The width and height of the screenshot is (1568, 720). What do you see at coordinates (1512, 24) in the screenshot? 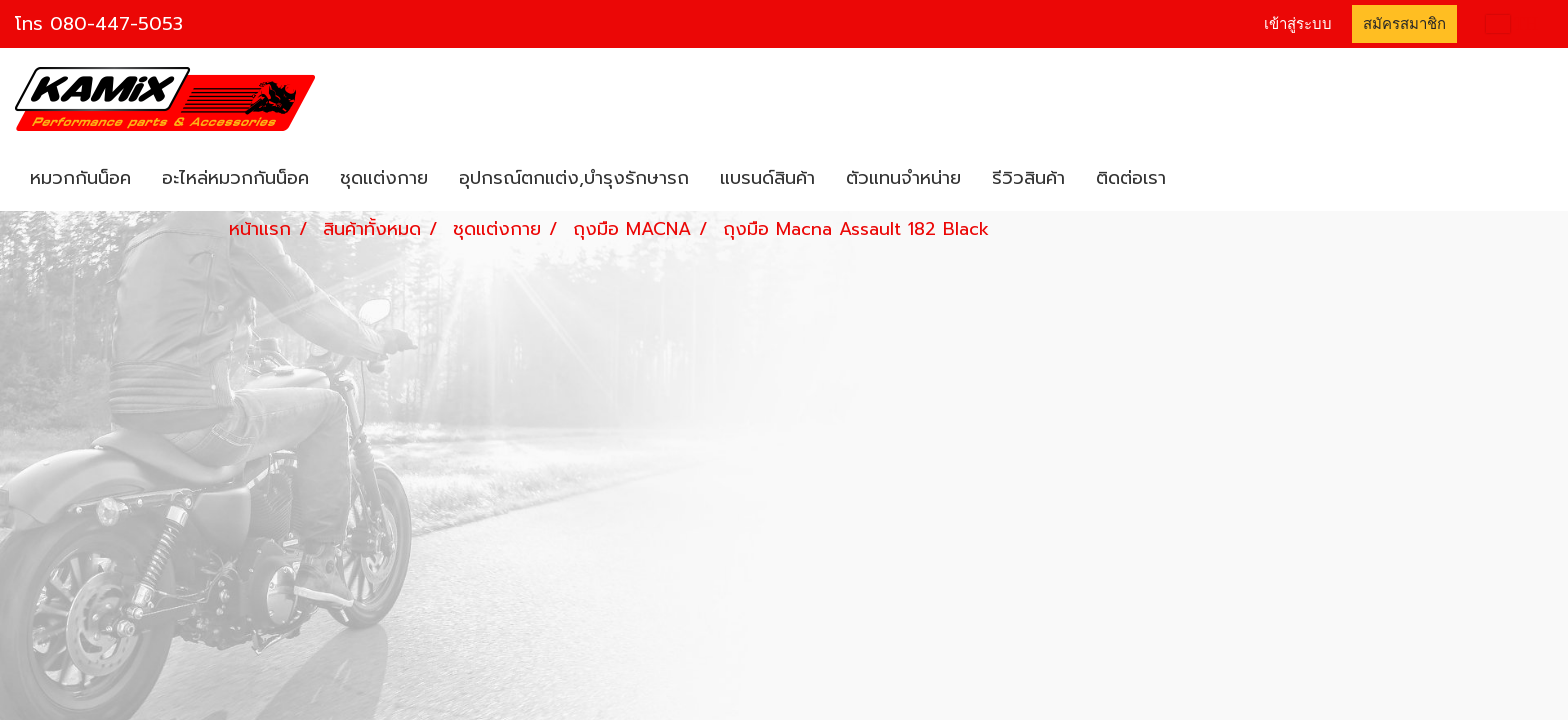
I see `TH` at bounding box center [1512, 24].